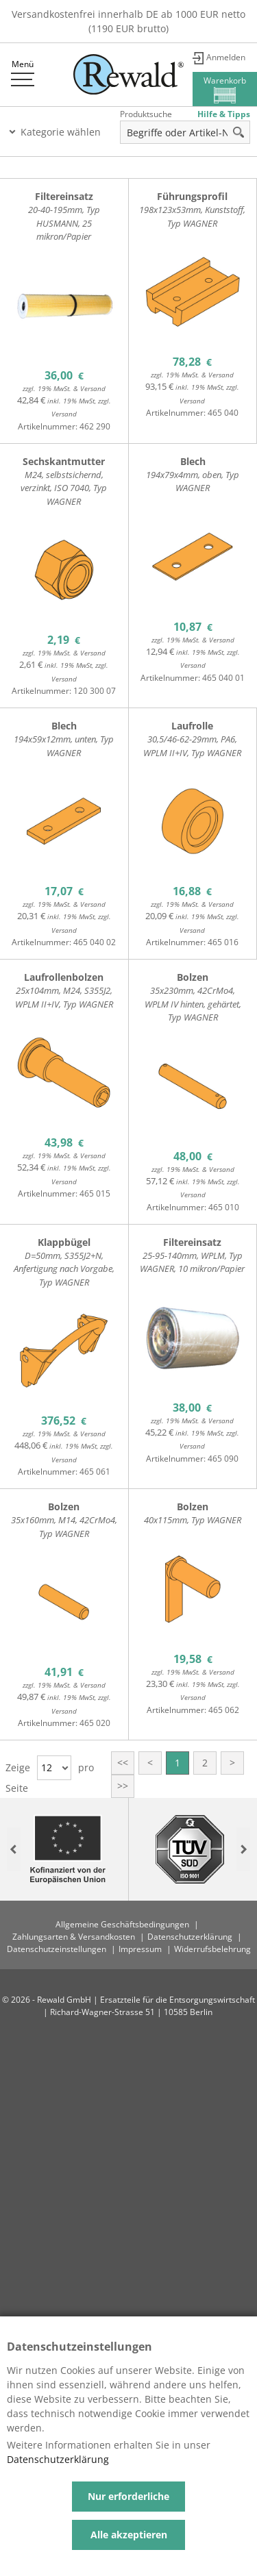  What do you see at coordinates (46, 1767) in the screenshot?
I see `12` at bounding box center [46, 1767].